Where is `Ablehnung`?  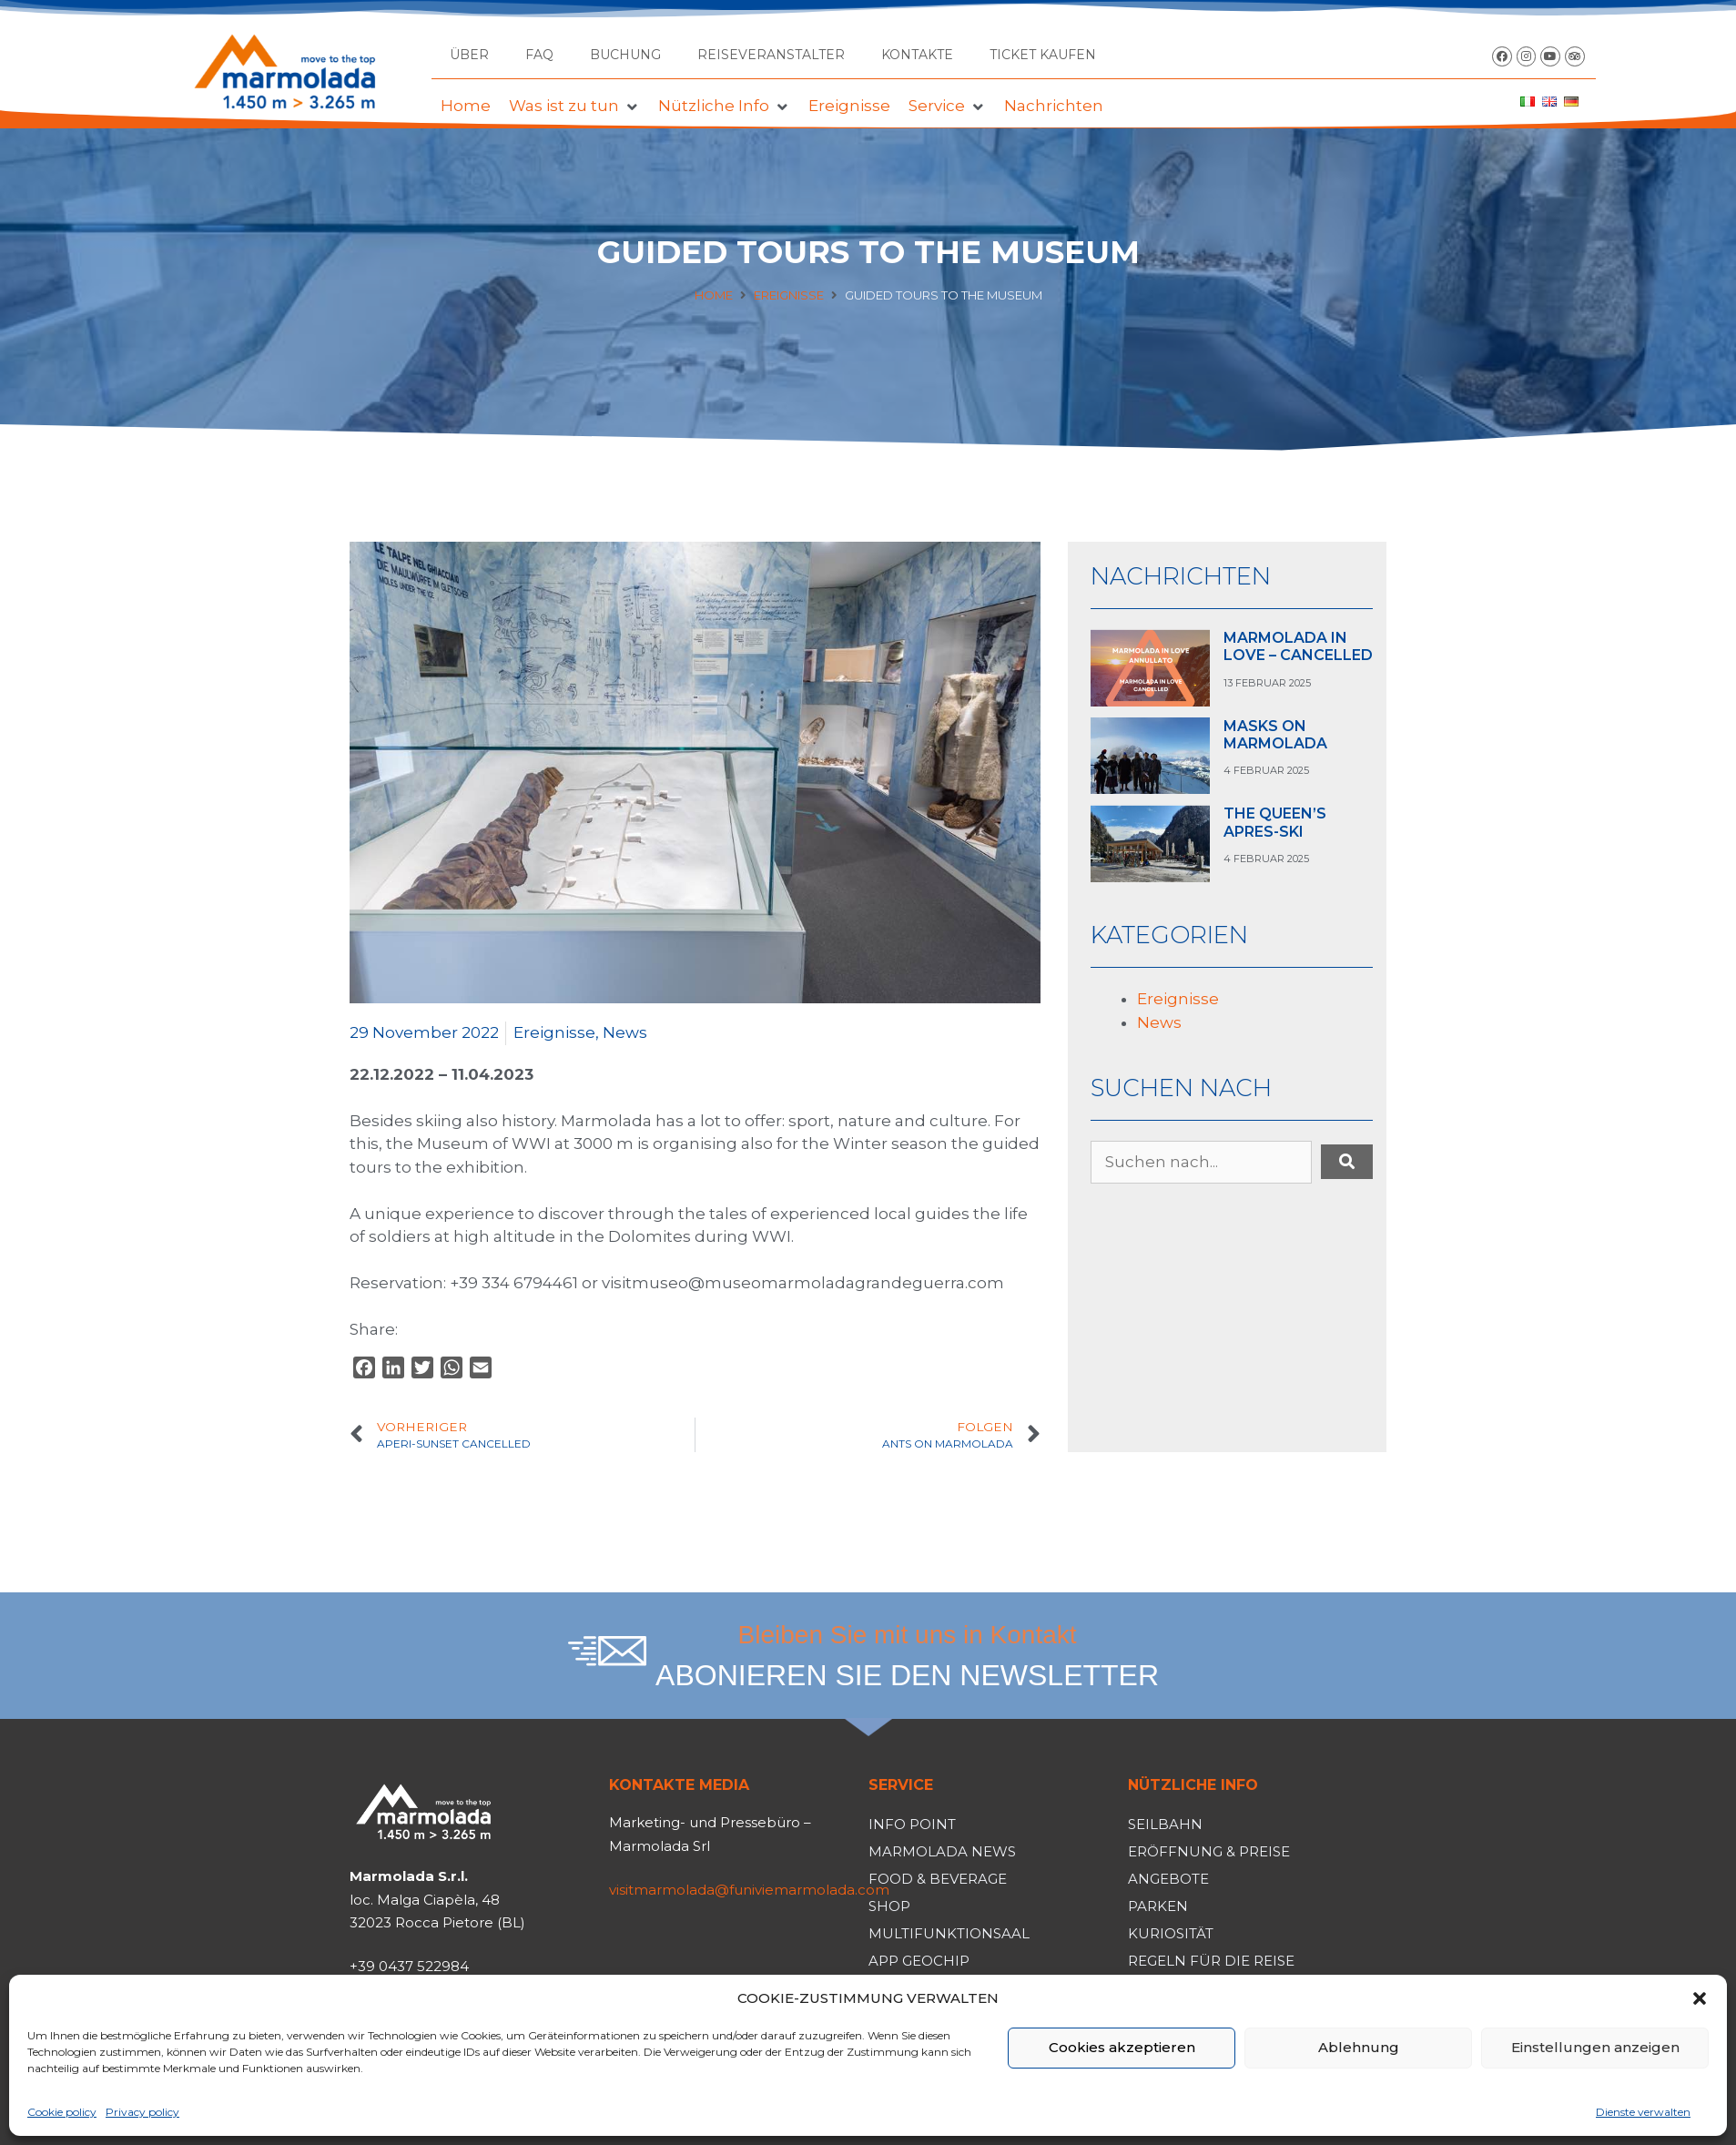
Ablehnung is located at coordinates (1358, 2047).